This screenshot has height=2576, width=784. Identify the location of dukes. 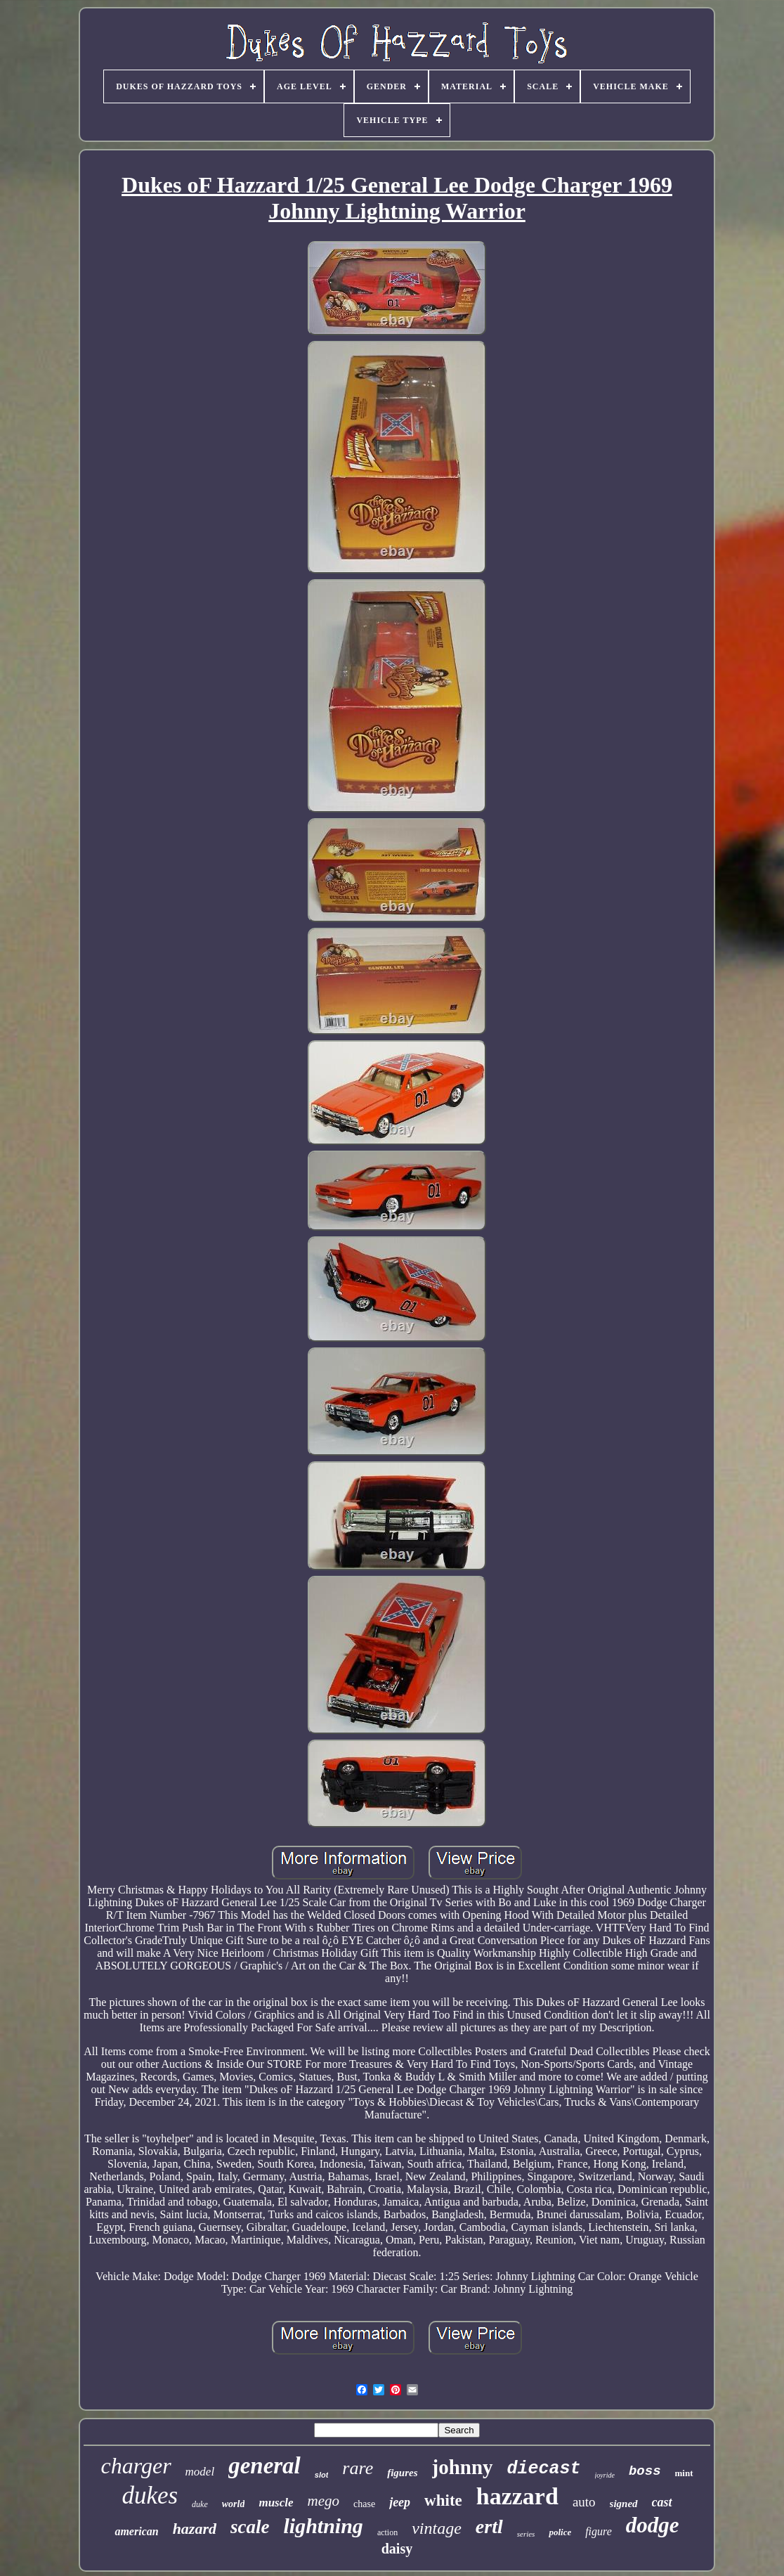
(150, 2495).